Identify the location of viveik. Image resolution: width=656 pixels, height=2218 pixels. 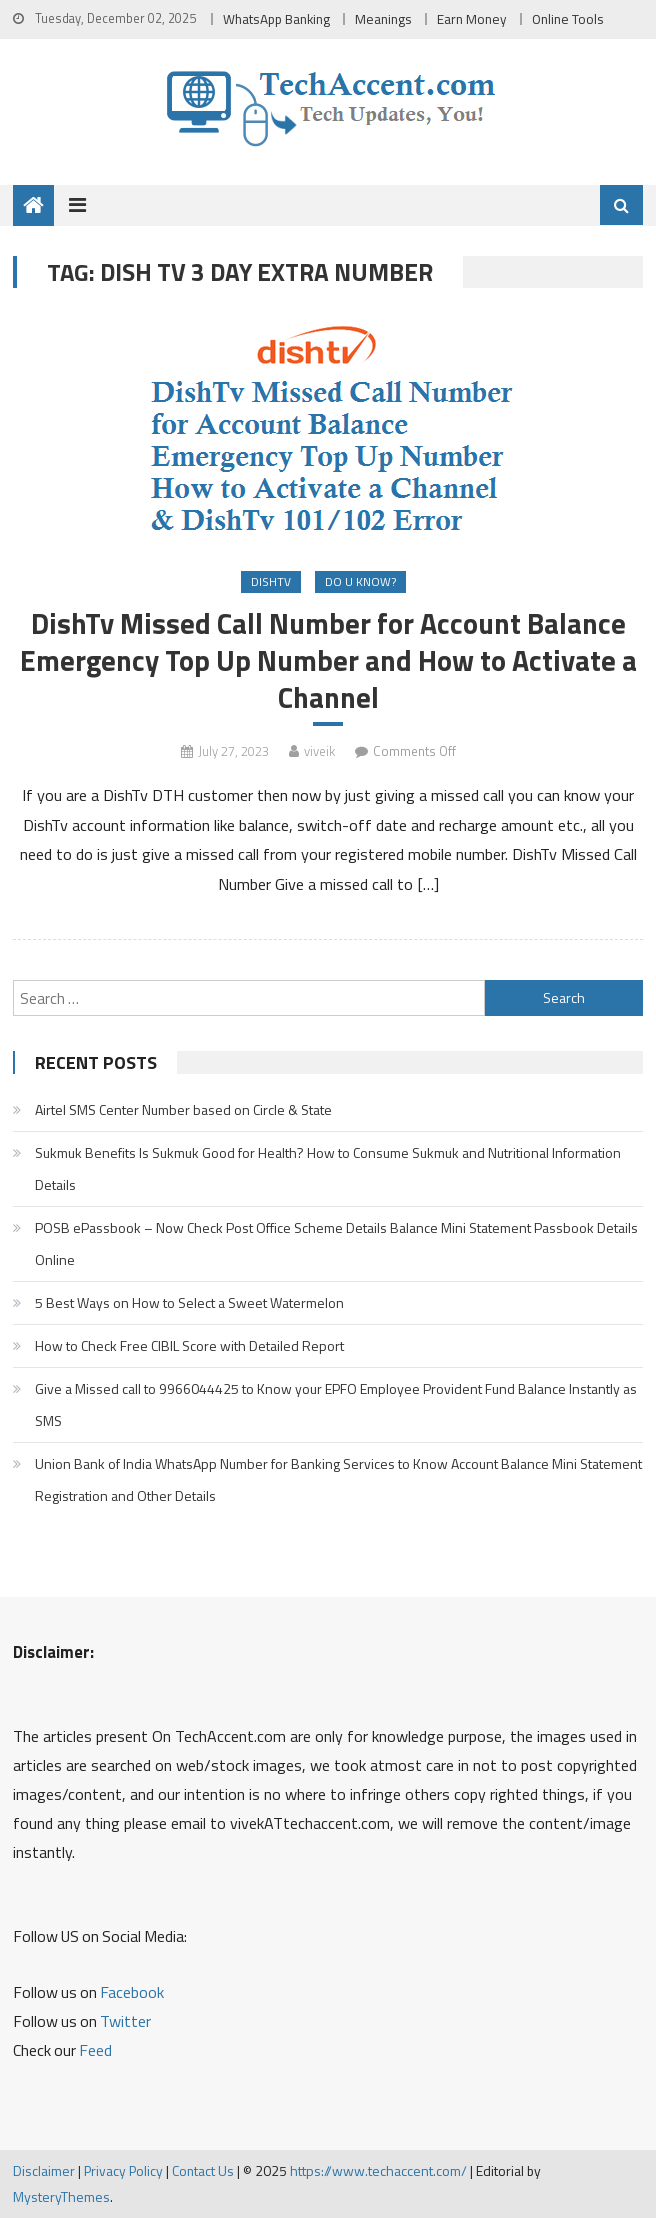
(319, 751).